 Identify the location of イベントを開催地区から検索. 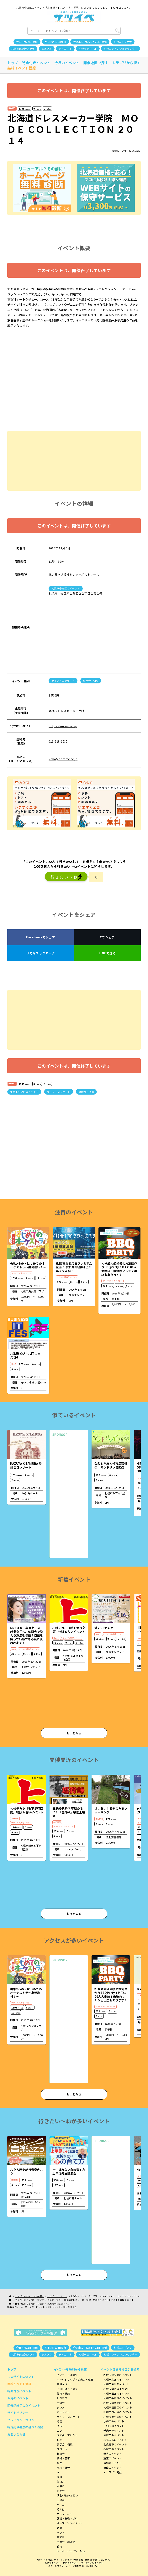
(120, 2369).